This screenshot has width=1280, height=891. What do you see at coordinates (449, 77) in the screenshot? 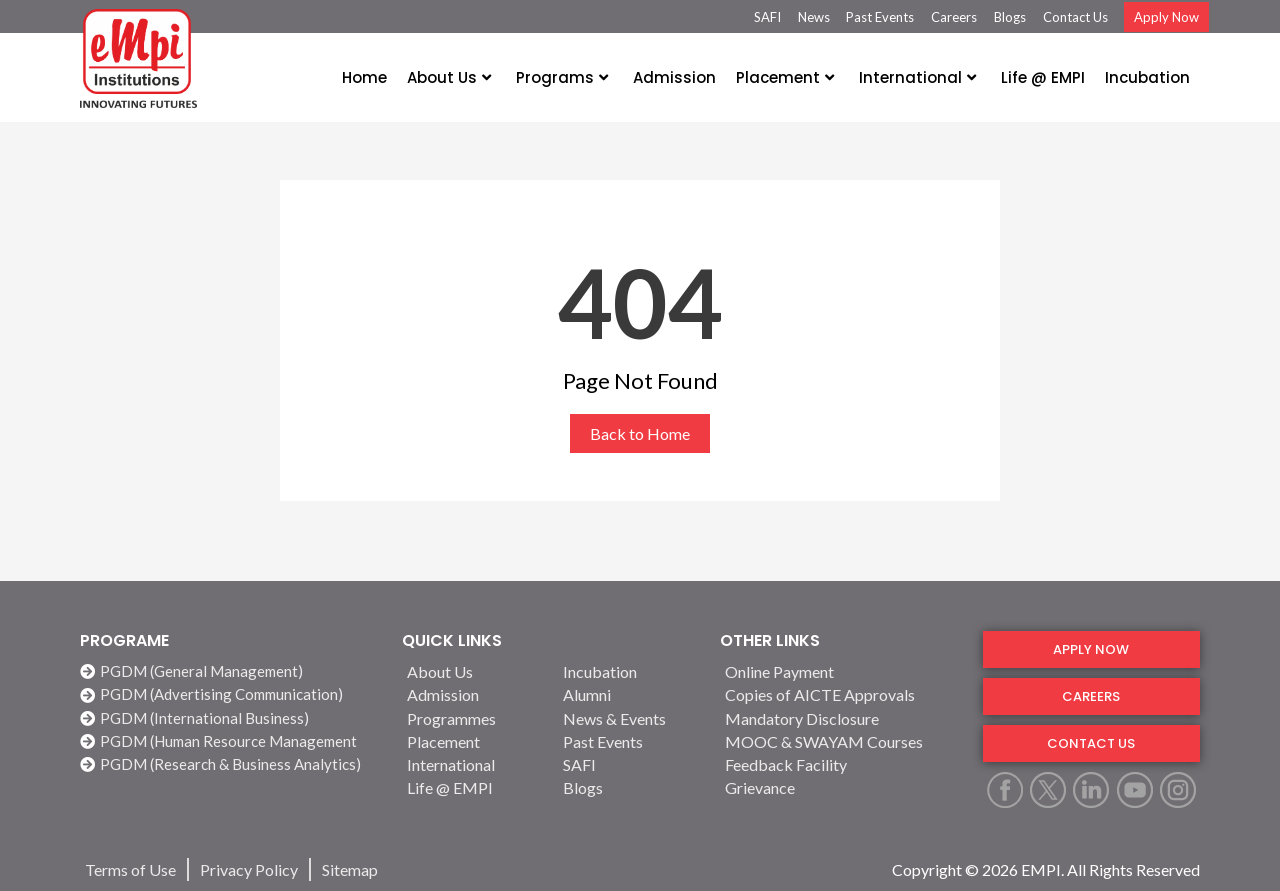
I see `About Us [button]` at bounding box center [449, 77].